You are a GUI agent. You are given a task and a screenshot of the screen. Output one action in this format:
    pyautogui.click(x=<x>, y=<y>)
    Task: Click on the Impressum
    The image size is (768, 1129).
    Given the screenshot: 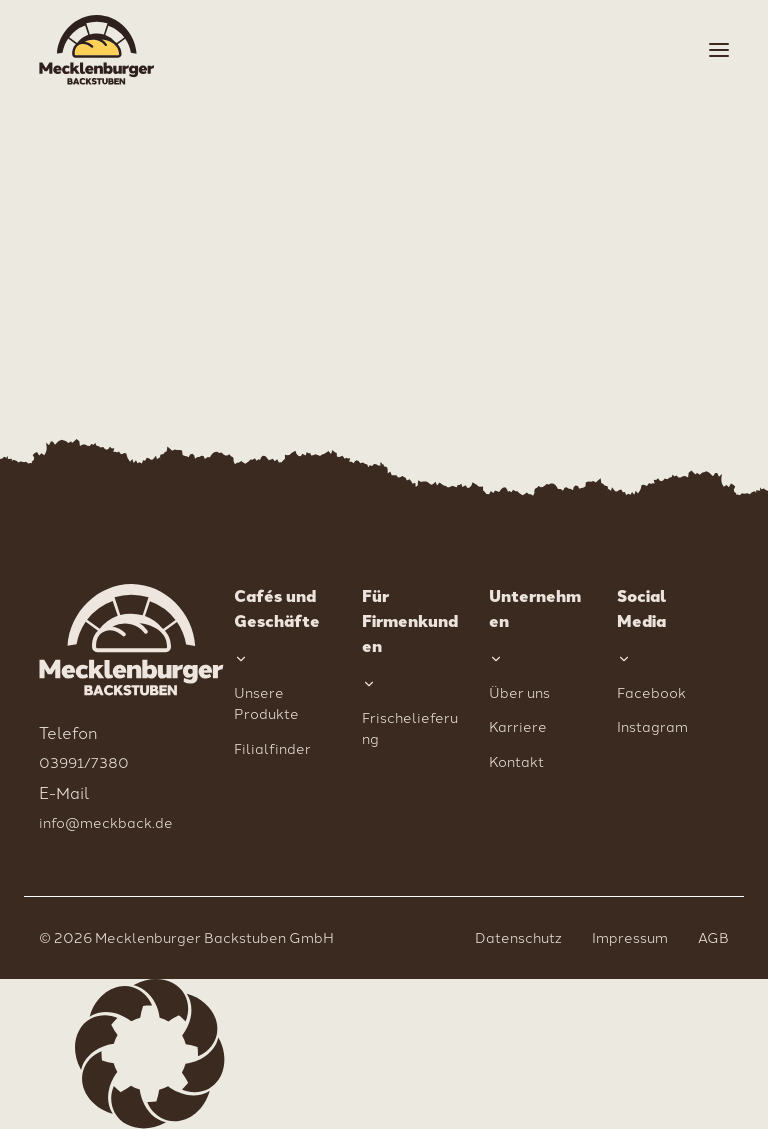 What is the action you would take?
    pyautogui.click(x=630, y=937)
    